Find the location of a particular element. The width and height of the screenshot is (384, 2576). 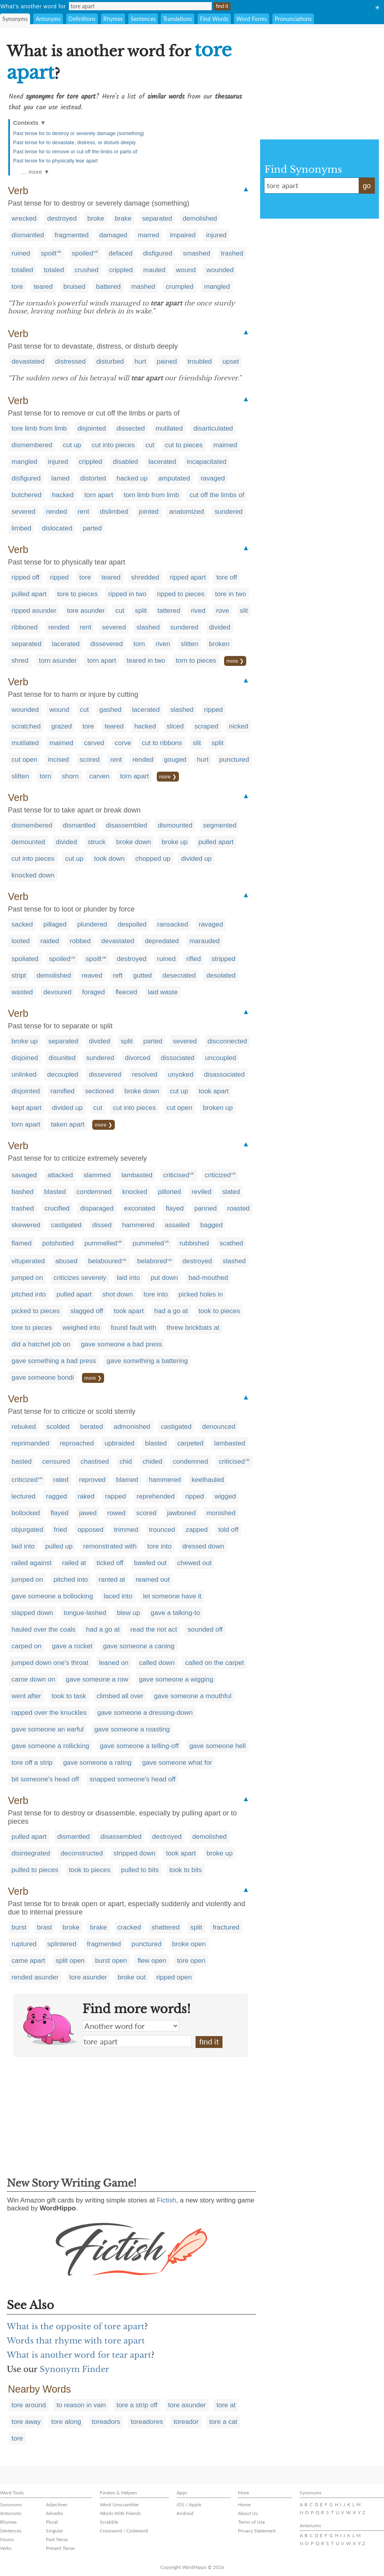

knocked is located at coordinates (134, 1192).